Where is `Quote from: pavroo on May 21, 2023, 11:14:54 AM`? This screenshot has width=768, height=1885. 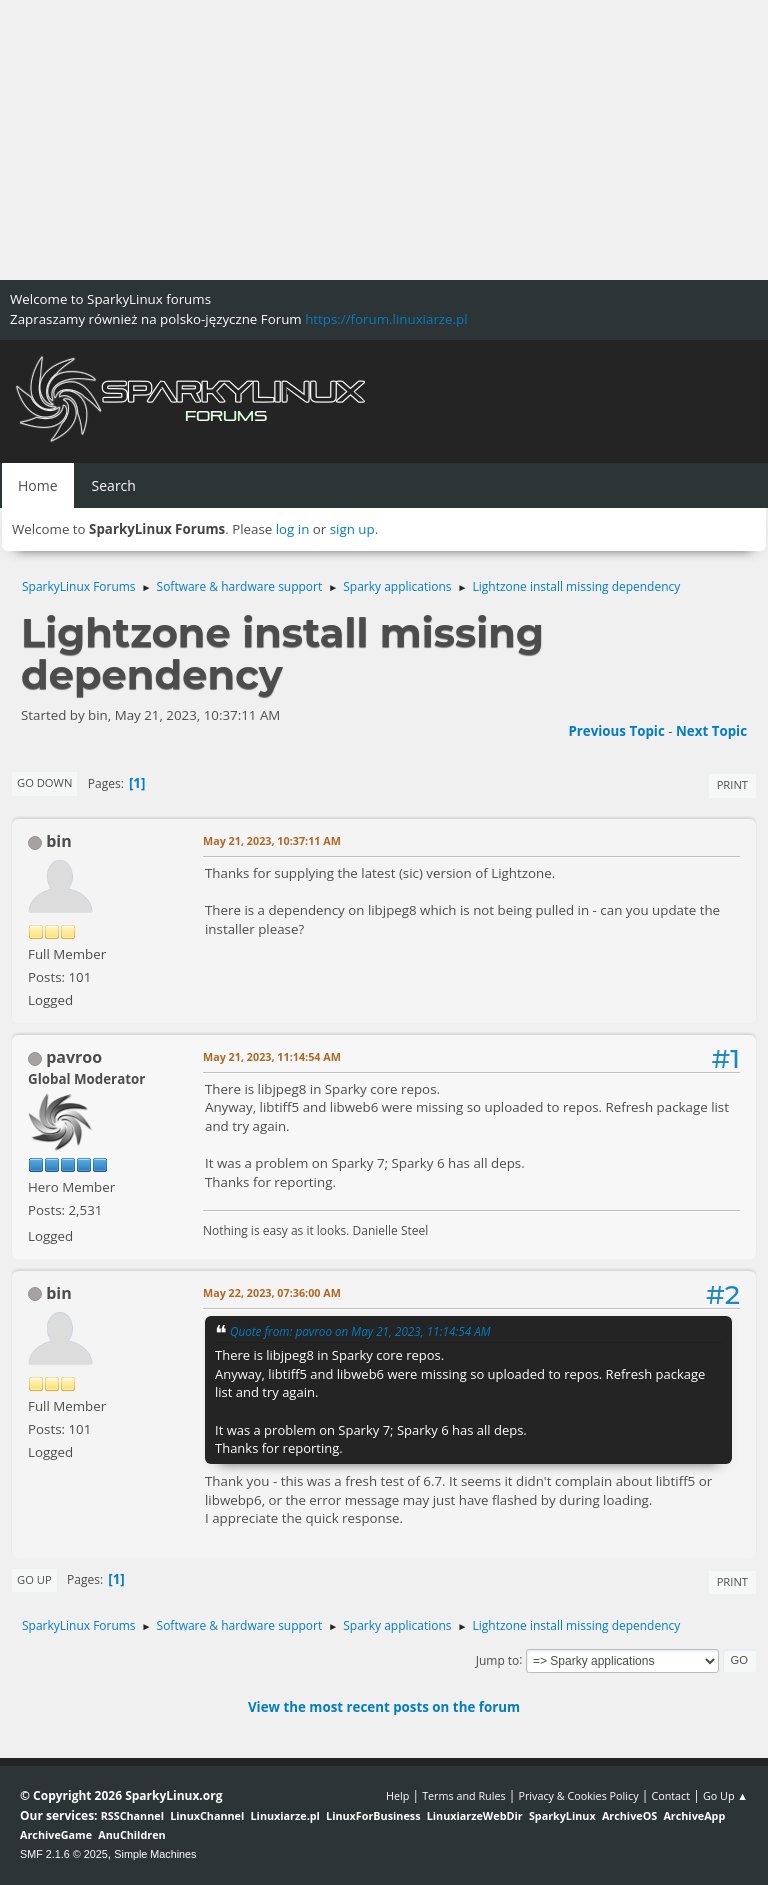 Quote from: pavroo on May 21, 2023, 11:14:54 AM is located at coordinates (360, 1331).